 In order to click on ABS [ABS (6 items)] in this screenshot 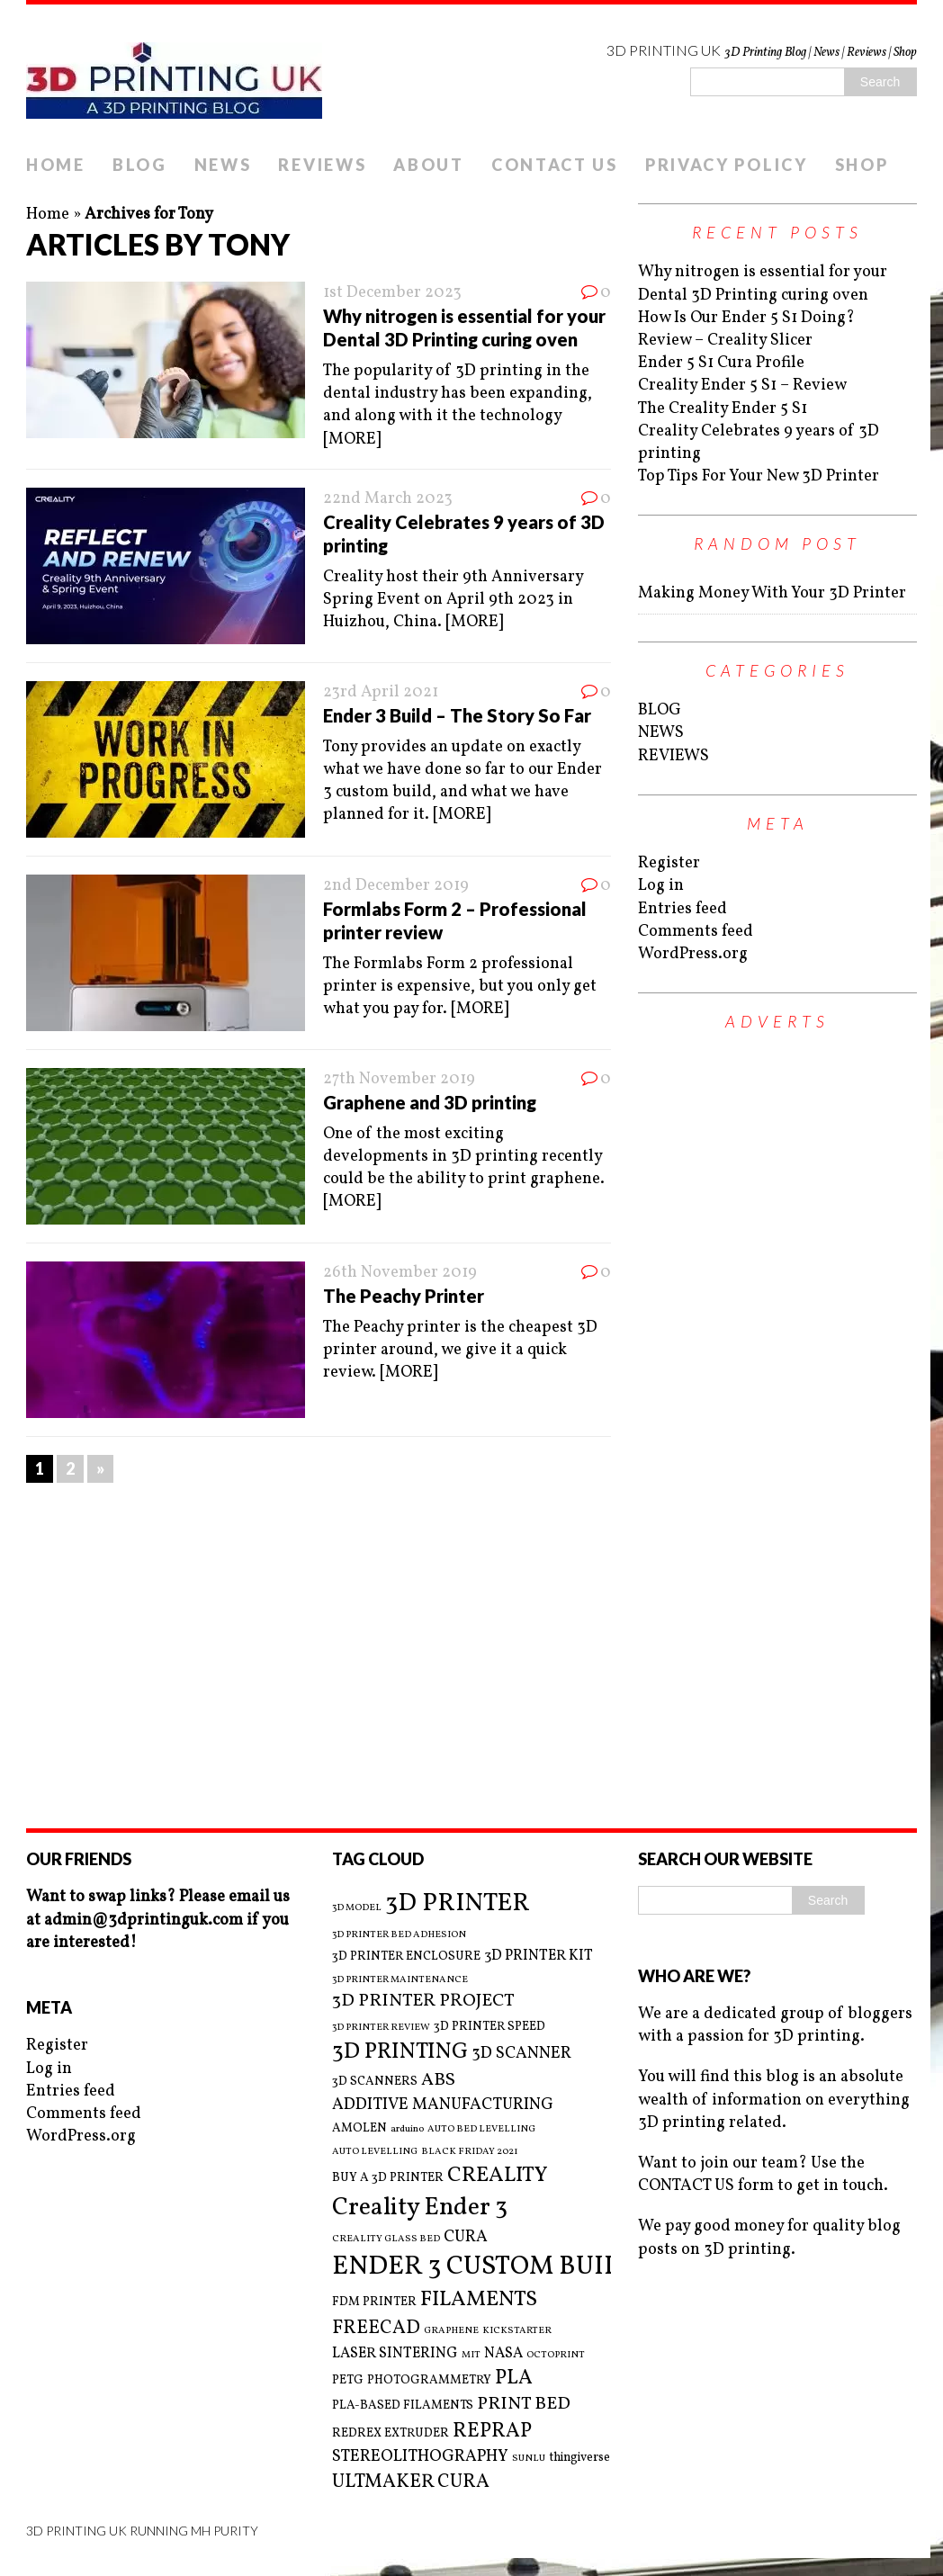, I will do `click(438, 2081)`.